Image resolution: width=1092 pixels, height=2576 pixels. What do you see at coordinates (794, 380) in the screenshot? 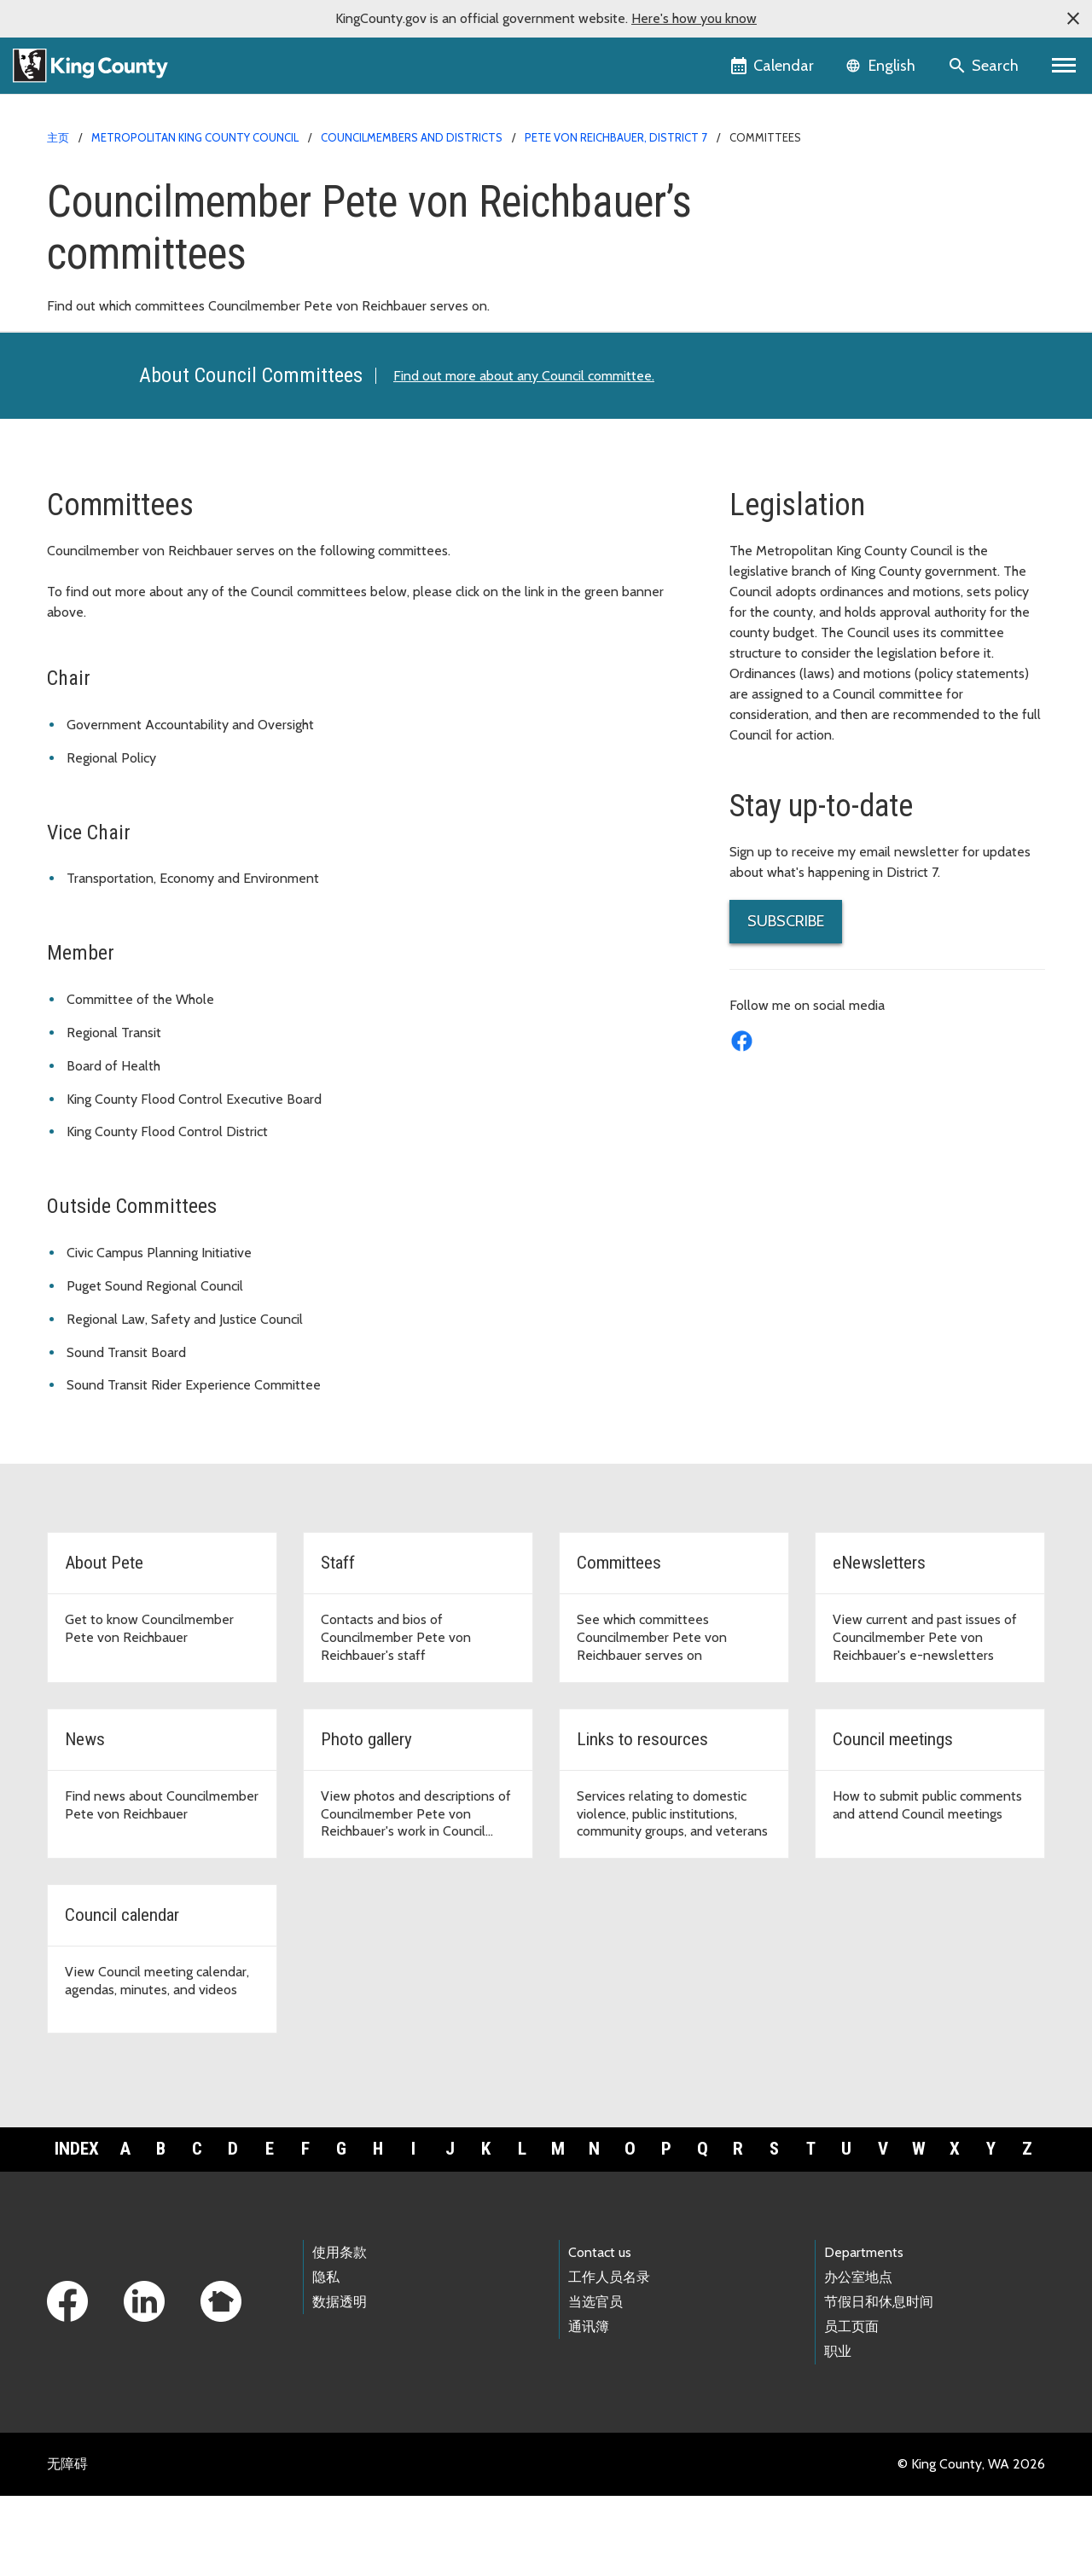
I see `Links to Resources` at bounding box center [794, 380].